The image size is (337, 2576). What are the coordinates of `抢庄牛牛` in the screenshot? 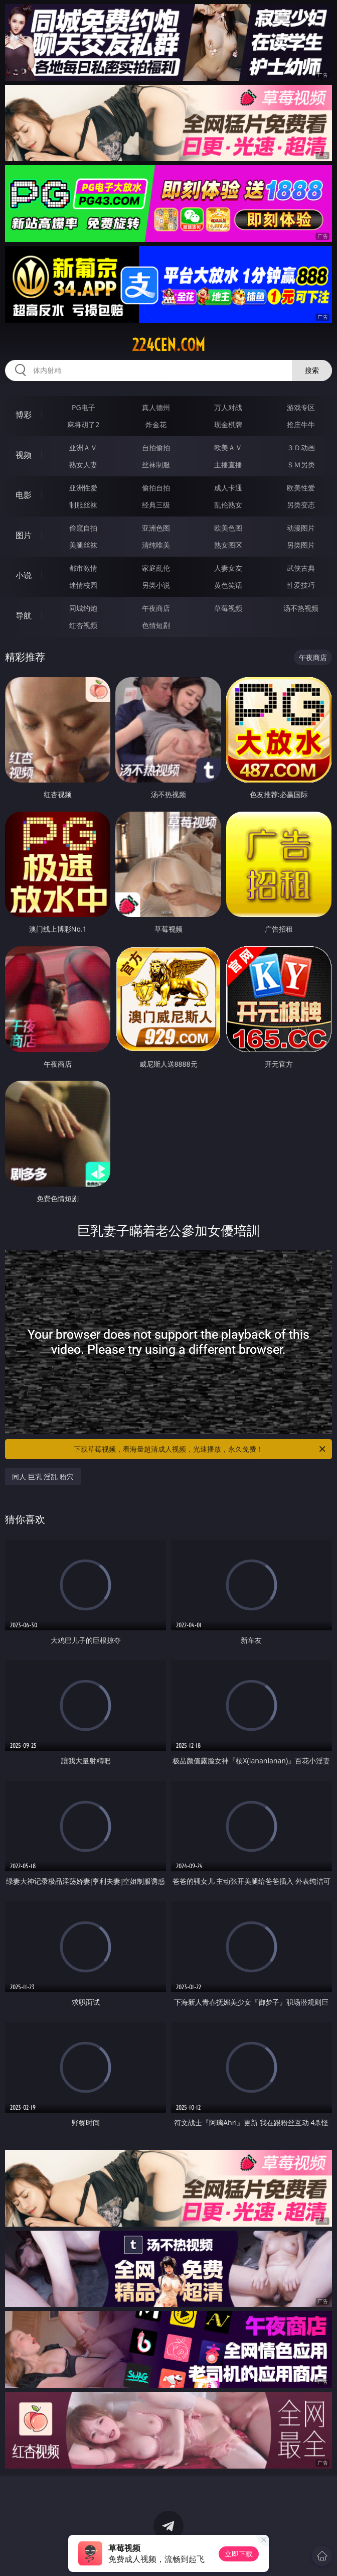 It's located at (301, 424).